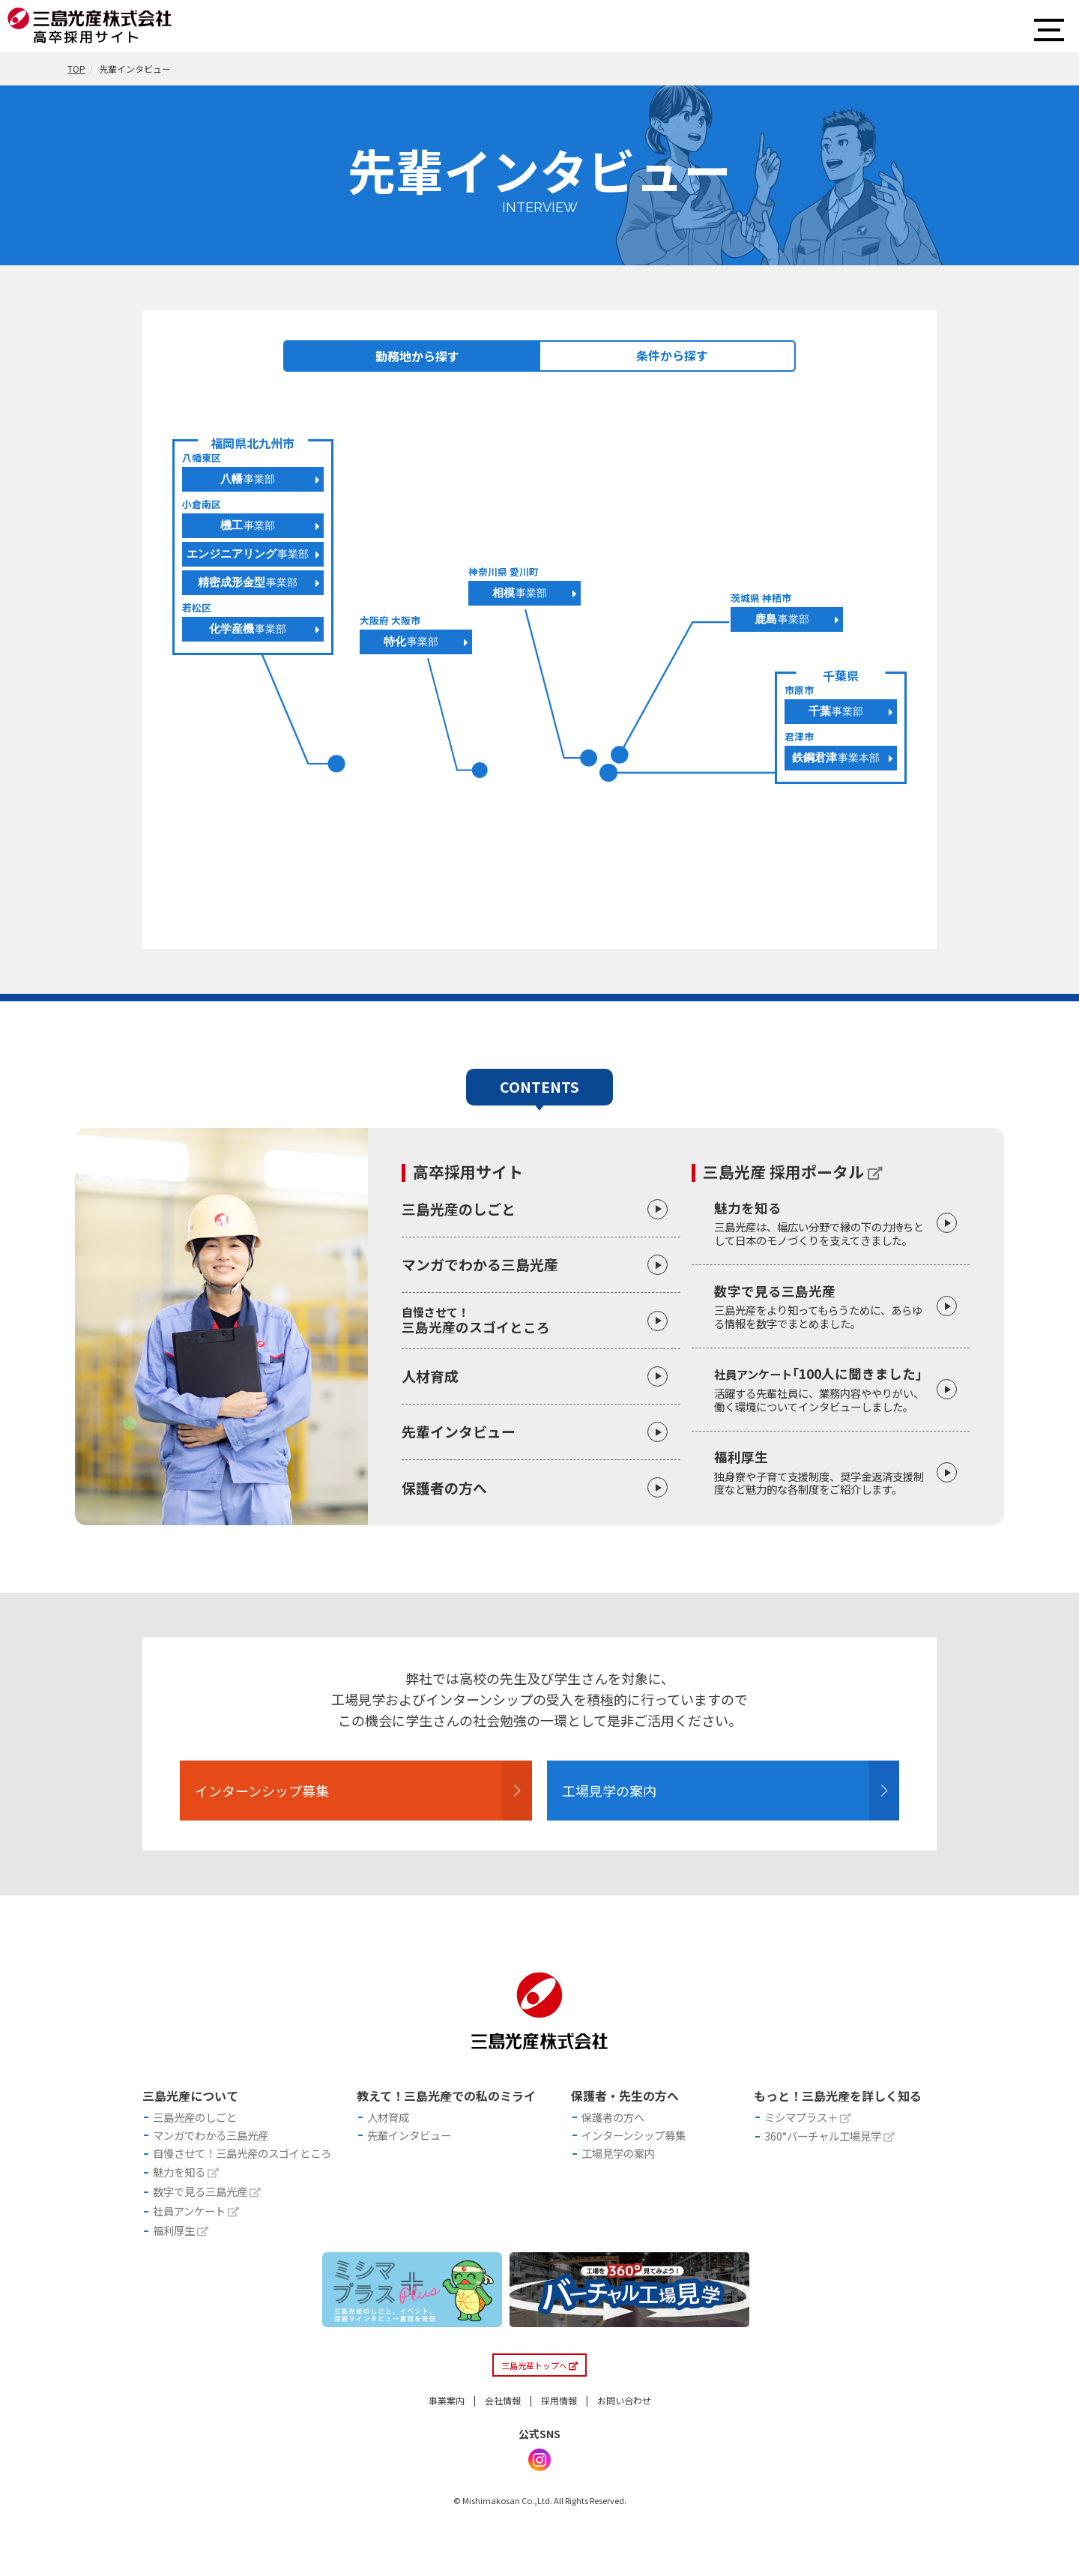 The image size is (1079, 2576). What do you see at coordinates (247, 628) in the screenshot?
I see `化学産機` at bounding box center [247, 628].